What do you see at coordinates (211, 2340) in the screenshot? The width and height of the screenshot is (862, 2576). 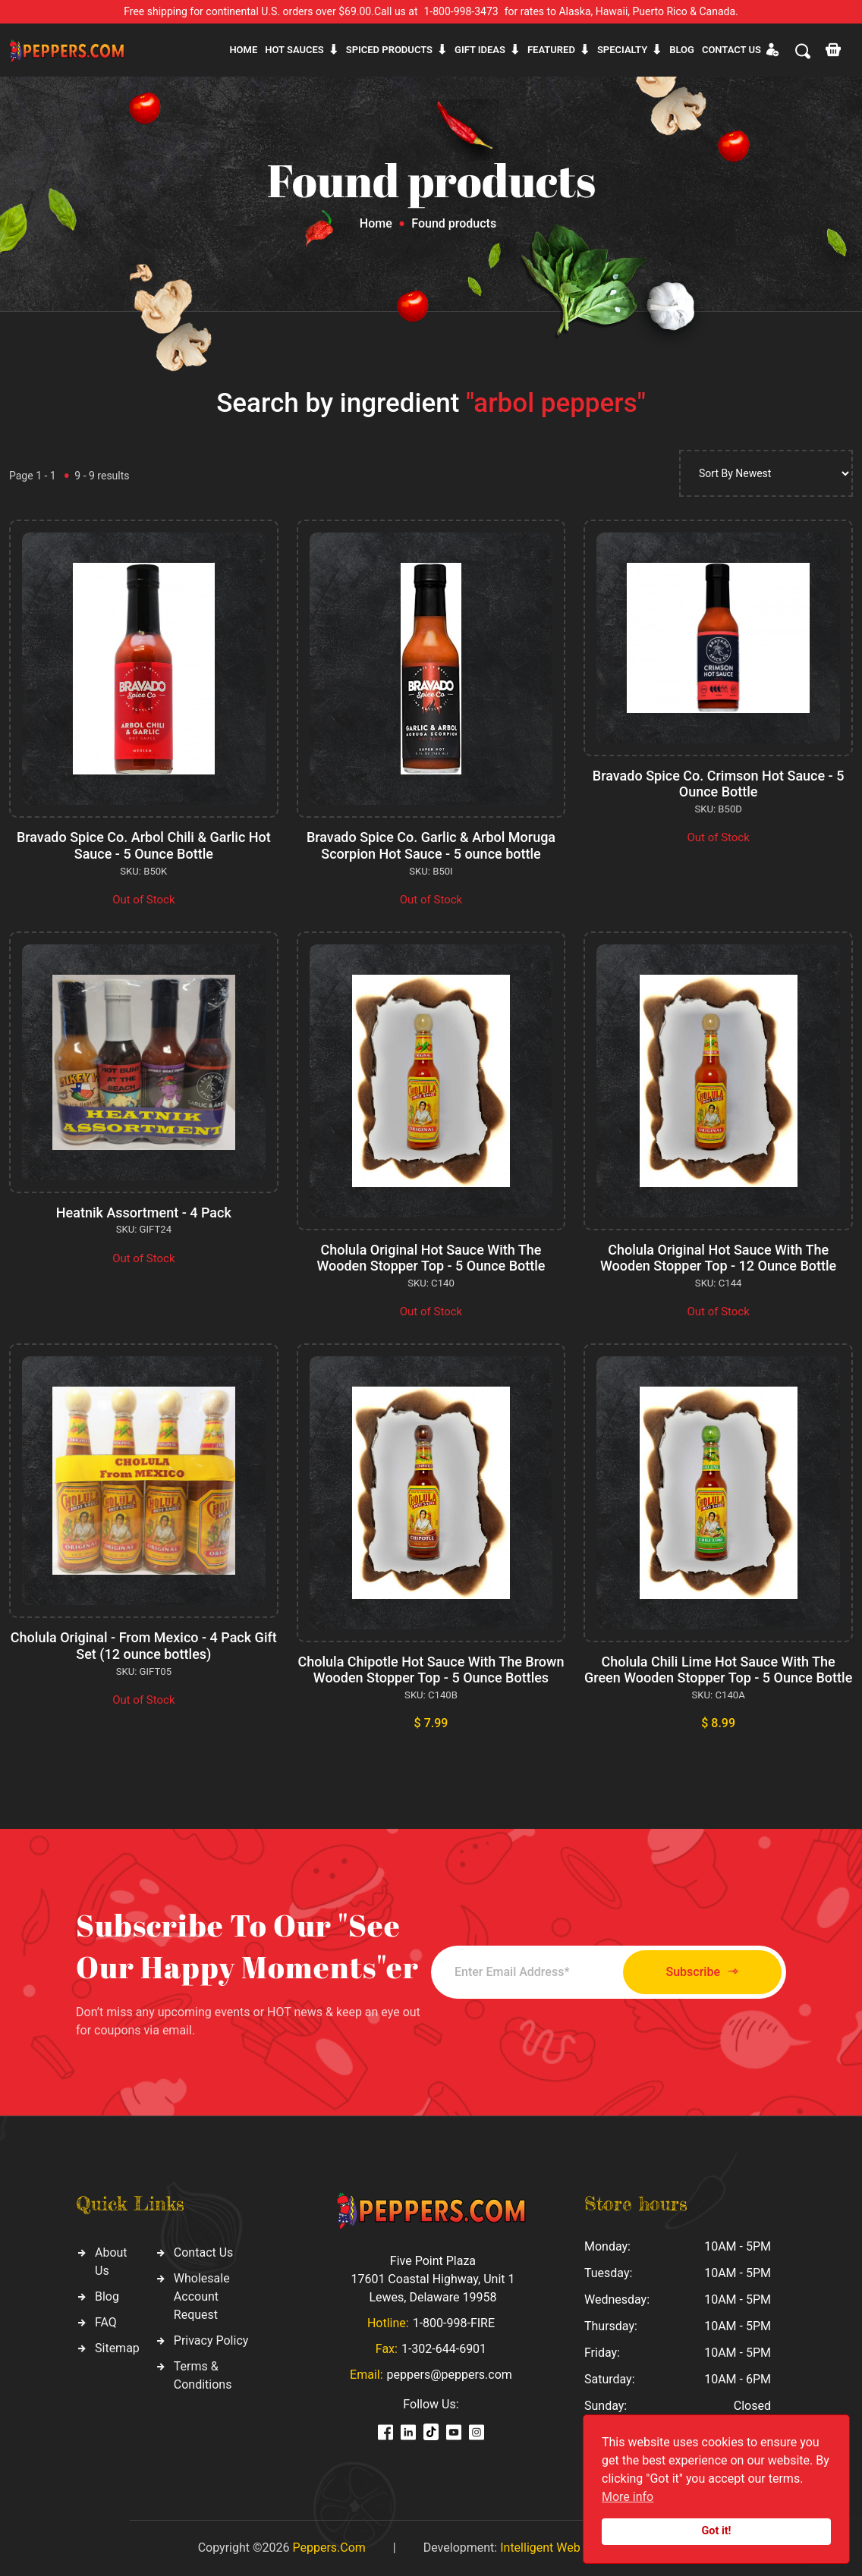 I see `Privacy Policy` at bounding box center [211, 2340].